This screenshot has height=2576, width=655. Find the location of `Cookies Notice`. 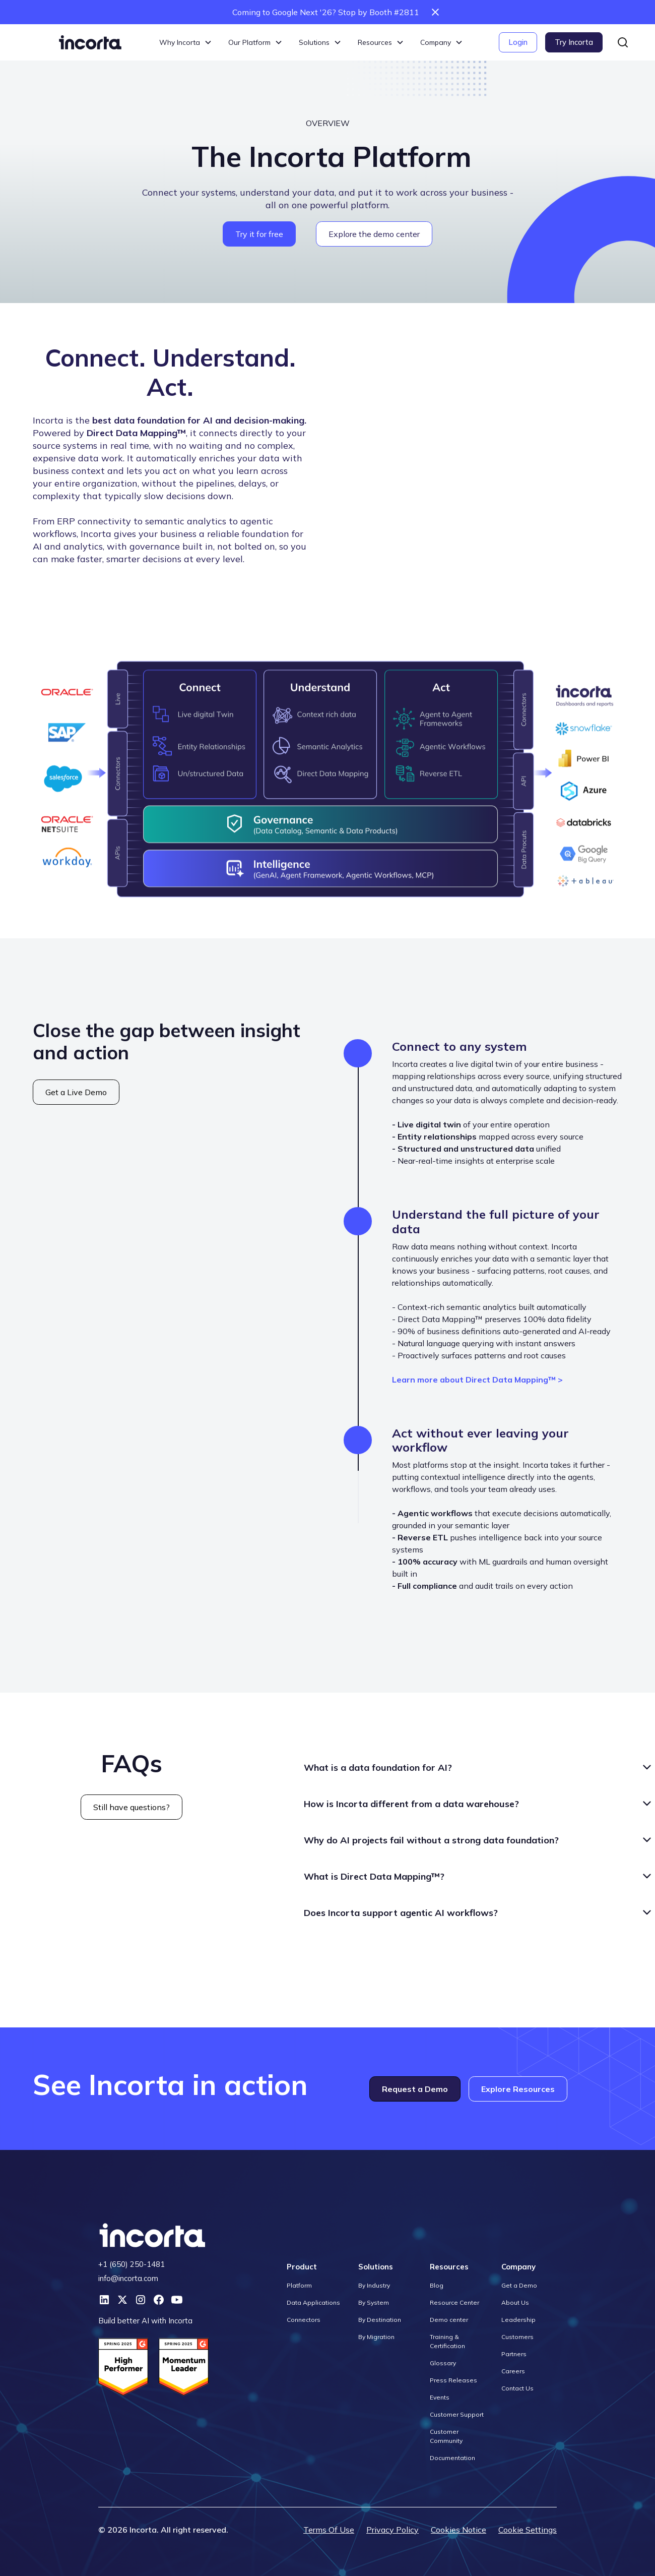

Cookies Notice is located at coordinates (458, 2530).